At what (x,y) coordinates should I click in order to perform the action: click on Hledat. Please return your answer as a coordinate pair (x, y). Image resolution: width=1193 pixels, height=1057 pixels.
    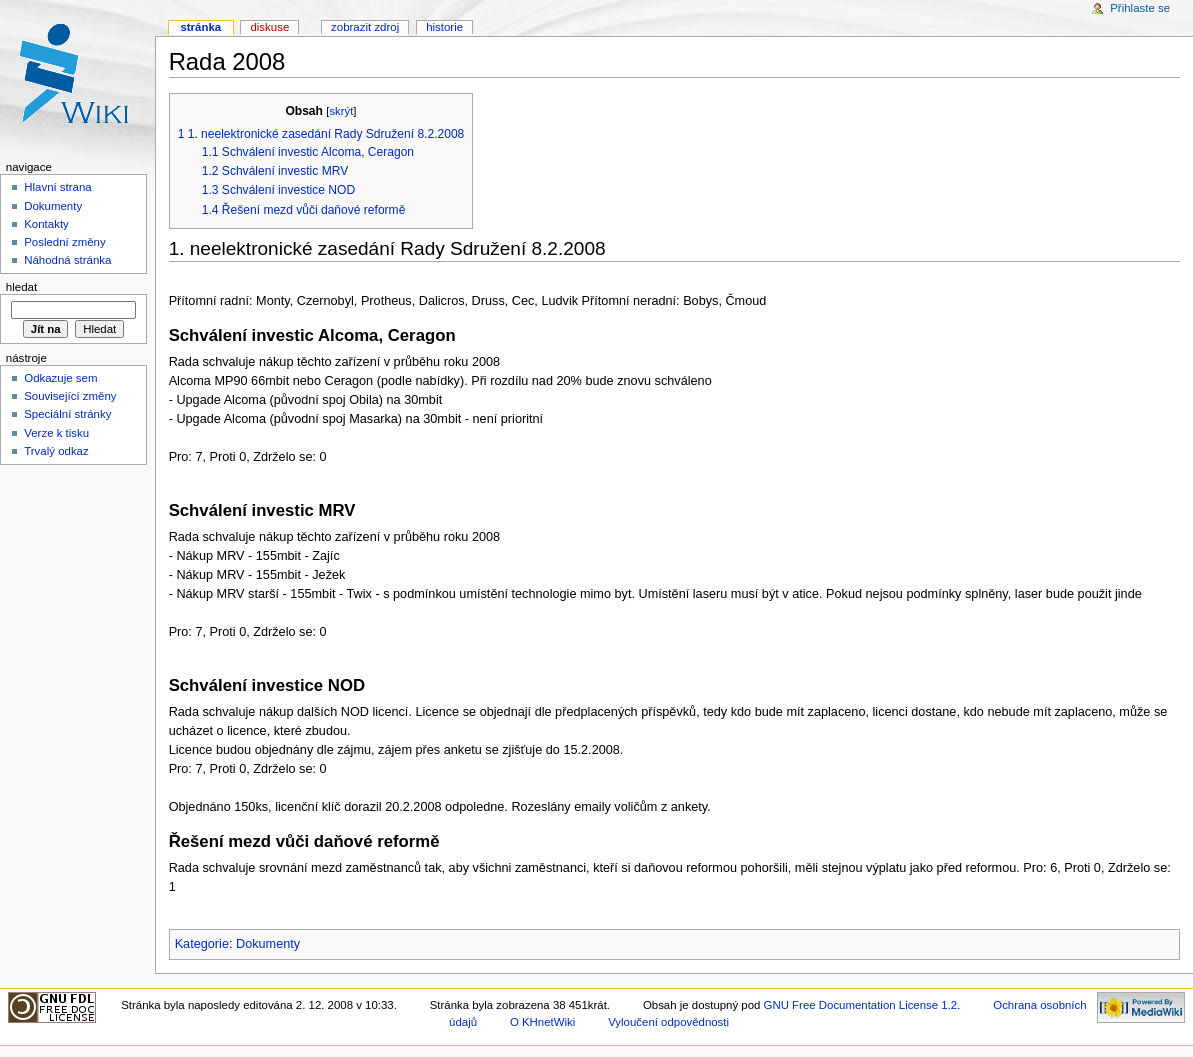
    Looking at the image, I should click on (21, 287).